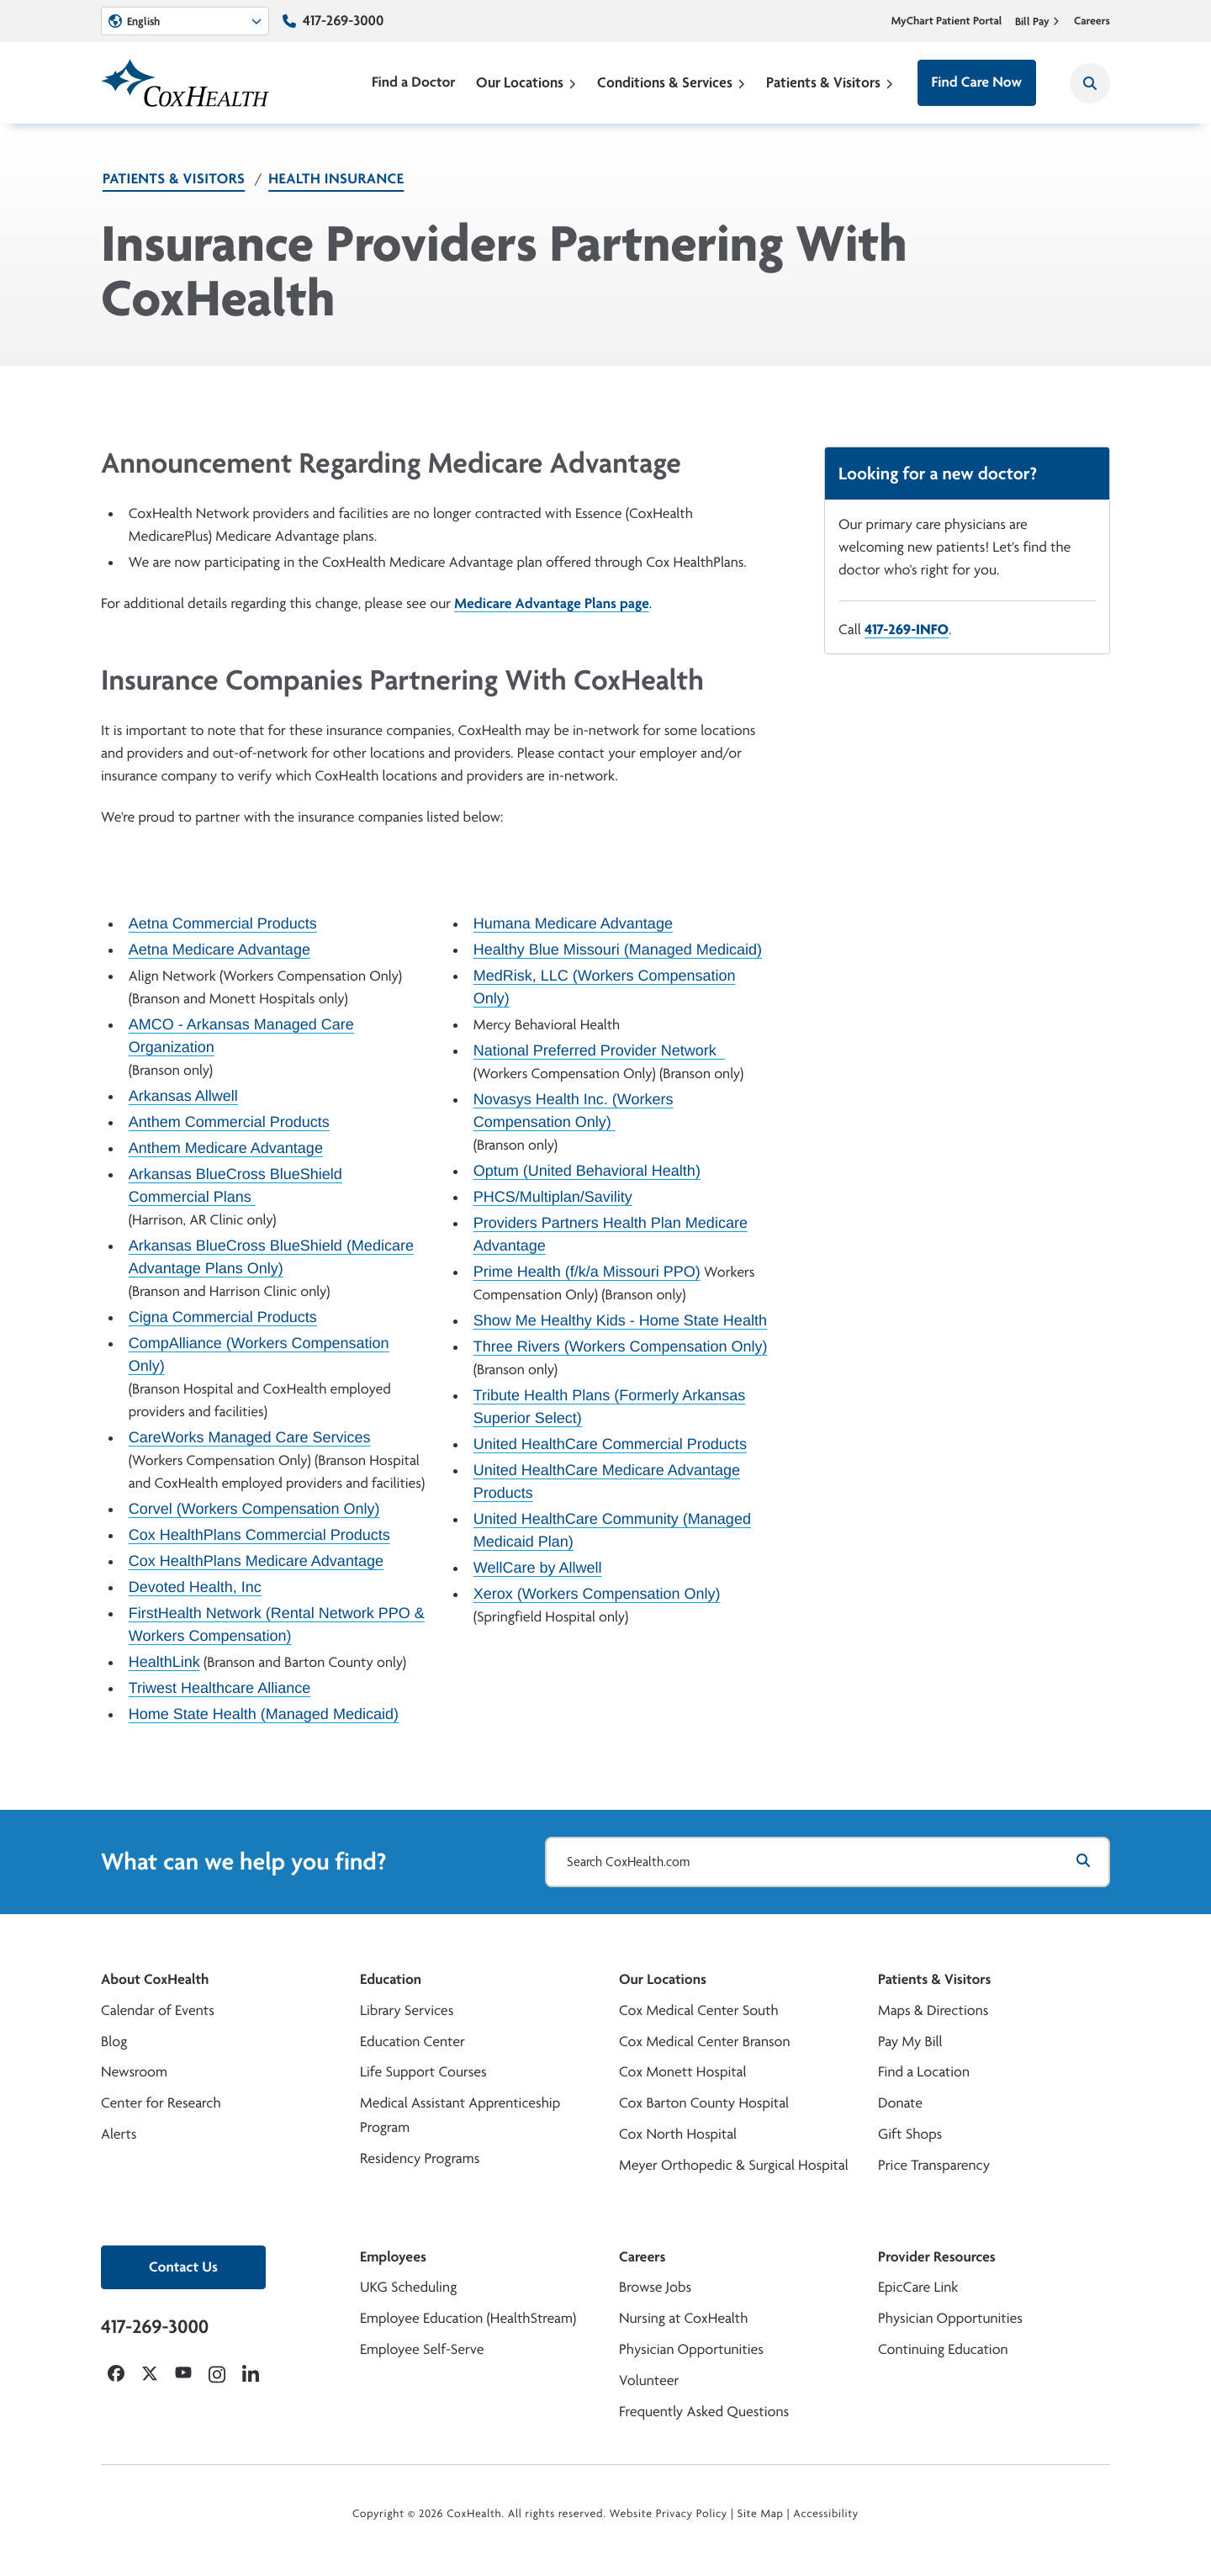 This screenshot has height=2576, width=1211. Describe the element at coordinates (393, 2257) in the screenshot. I see `Employees` at that location.